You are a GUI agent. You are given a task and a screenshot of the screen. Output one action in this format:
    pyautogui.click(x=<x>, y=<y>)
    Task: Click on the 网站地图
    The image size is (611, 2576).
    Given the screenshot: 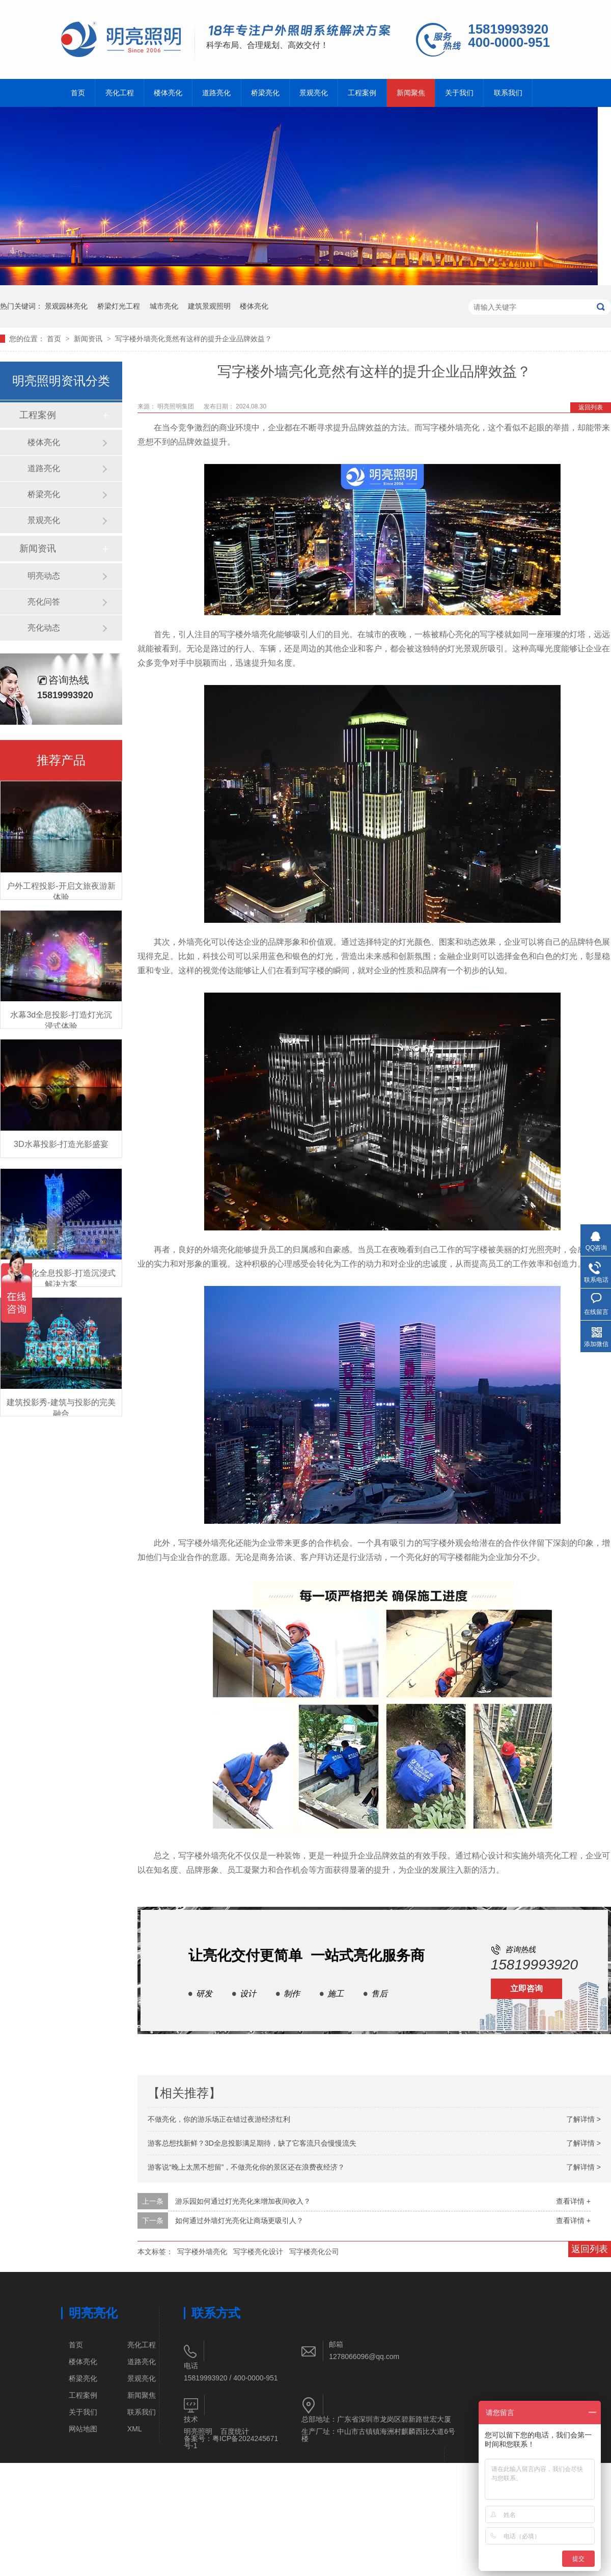 What is the action you would take?
    pyautogui.click(x=83, y=2428)
    